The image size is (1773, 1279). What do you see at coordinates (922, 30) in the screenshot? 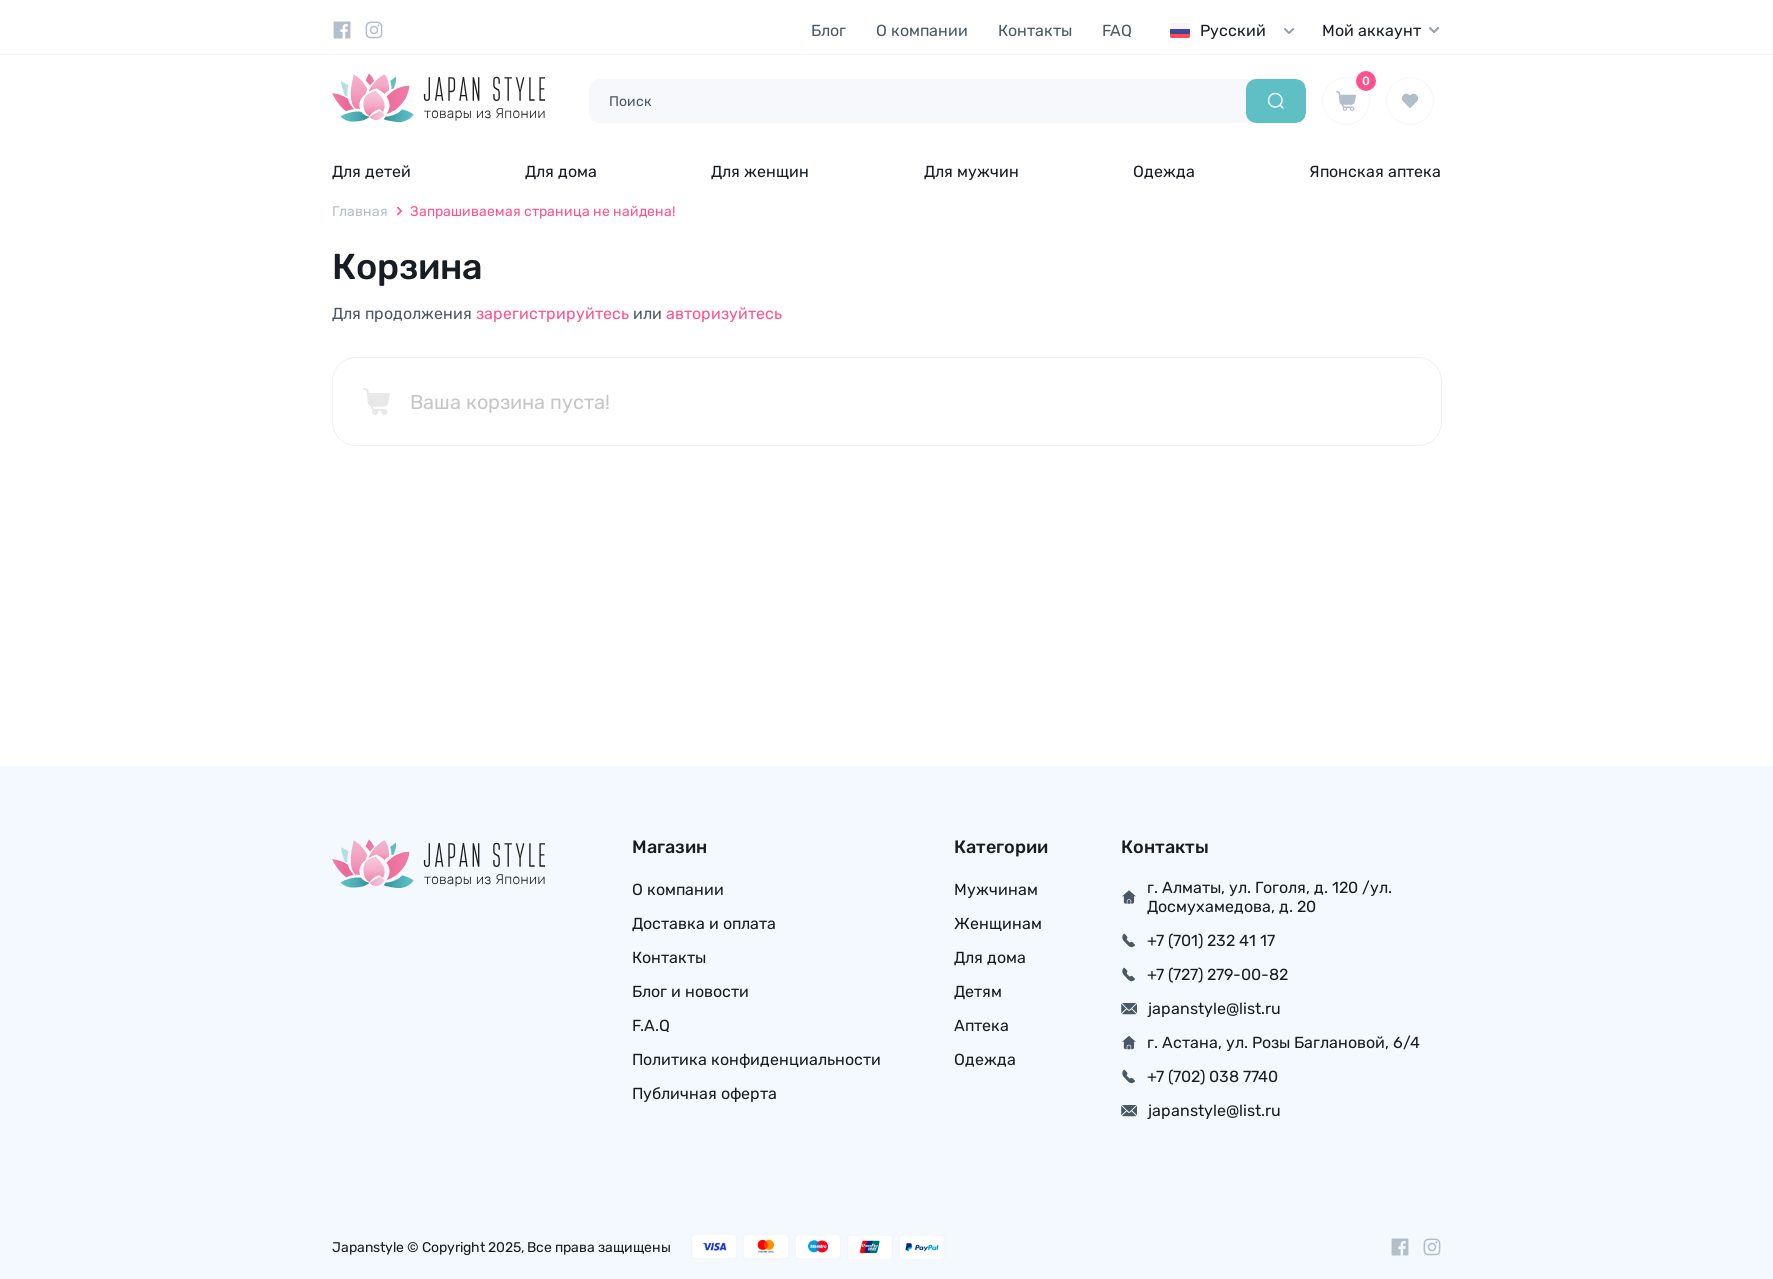
I see `О компании` at bounding box center [922, 30].